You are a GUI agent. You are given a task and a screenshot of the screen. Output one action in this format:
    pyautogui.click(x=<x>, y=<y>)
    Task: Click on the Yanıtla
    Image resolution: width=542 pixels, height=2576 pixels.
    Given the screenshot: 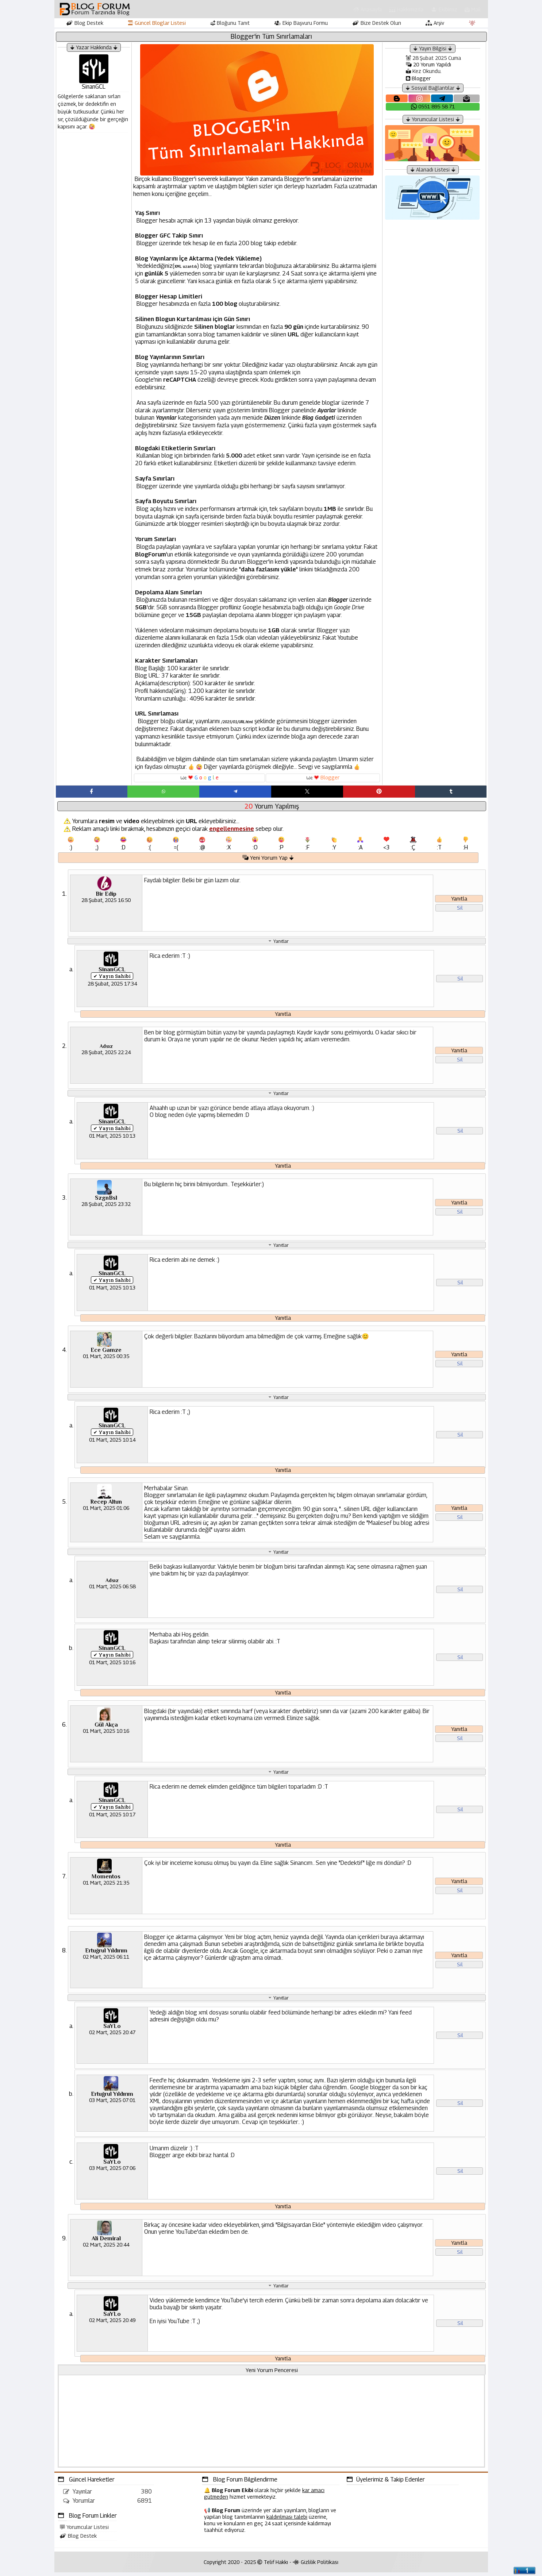 What is the action you would take?
    pyautogui.click(x=459, y=901)
    